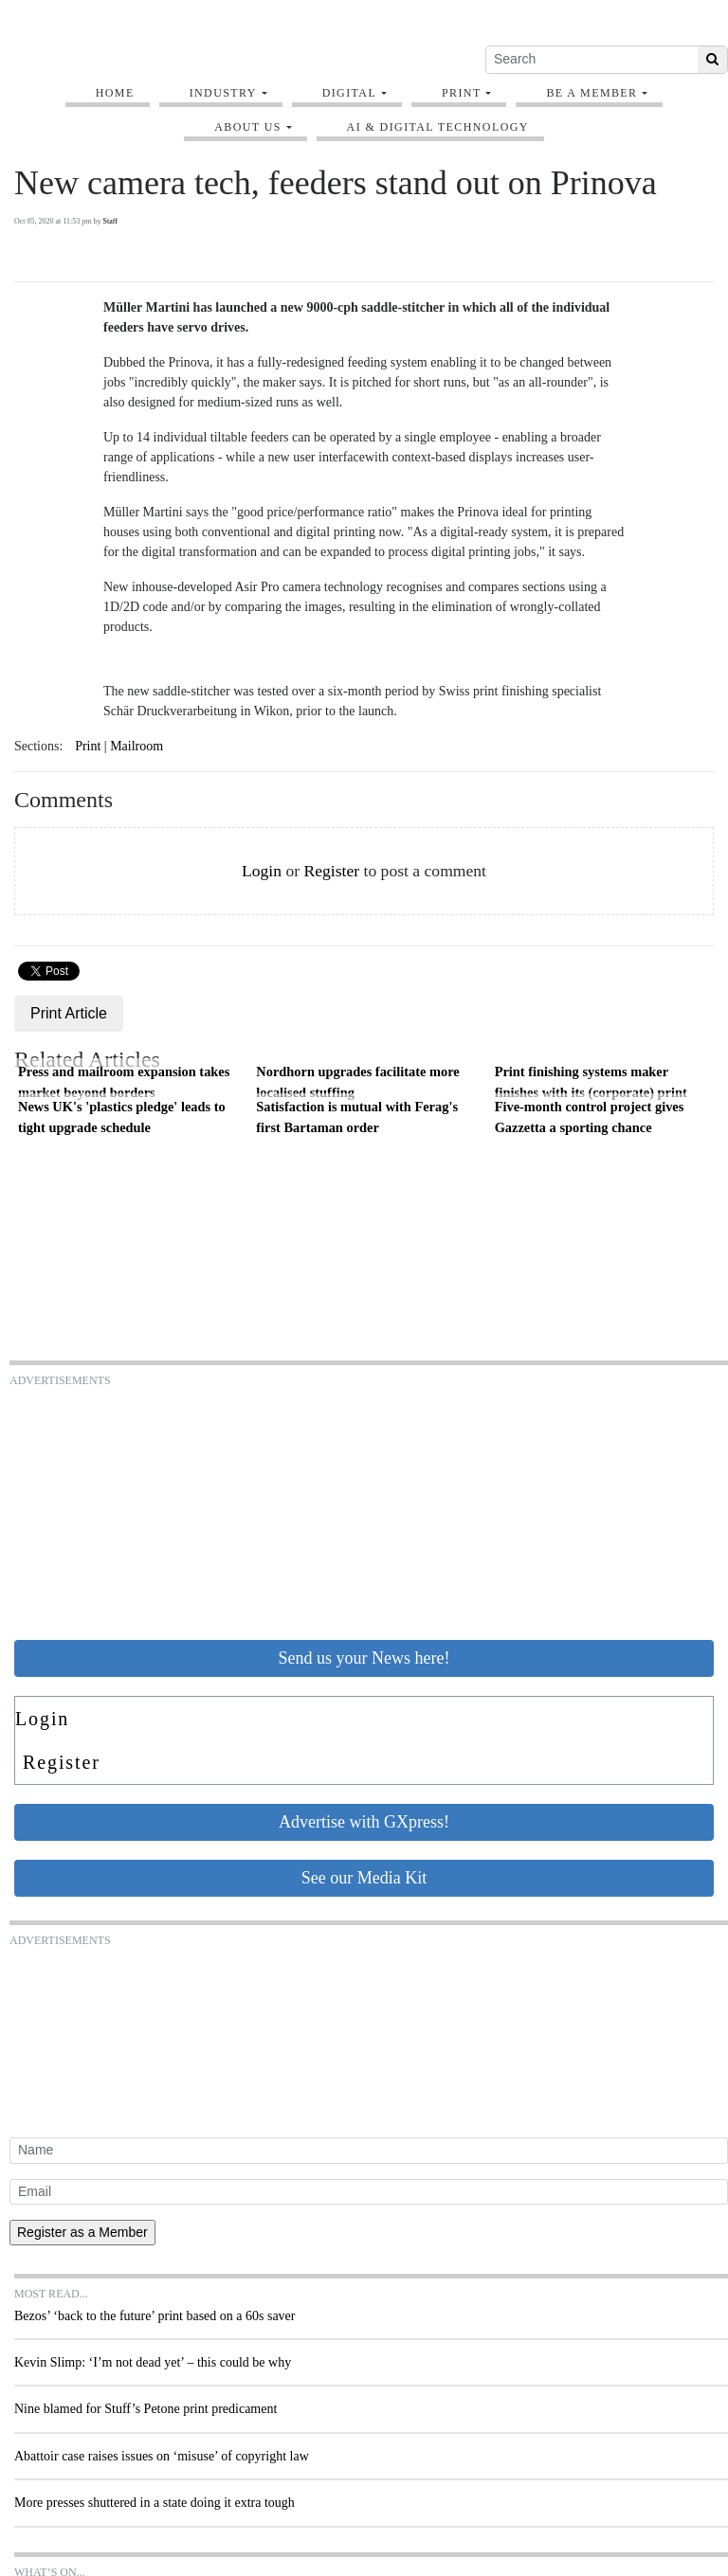 The width and height of the screenshot is (728, 2576). I want to click on Advertise with GXpress!, so click(364, 1821).